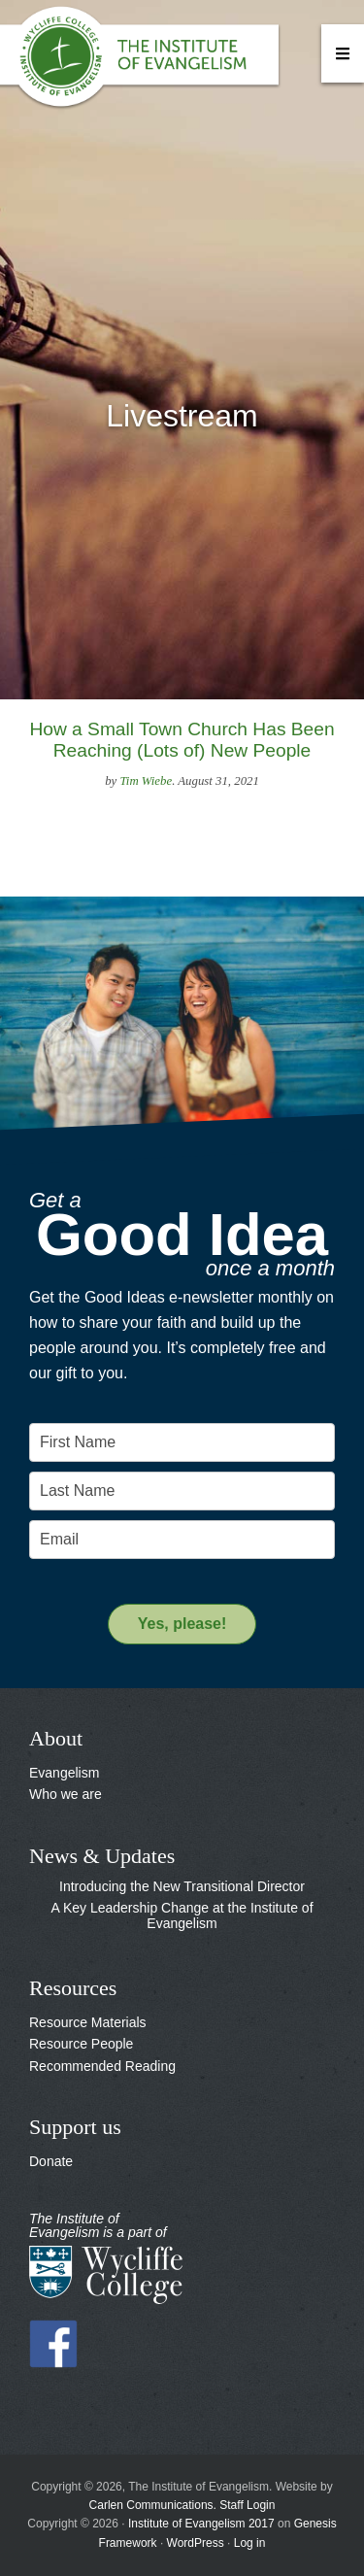  What do you see at coordinates (72, 1988) in the screenshot?
I see `Resources` at bounding box center [72, 1988].